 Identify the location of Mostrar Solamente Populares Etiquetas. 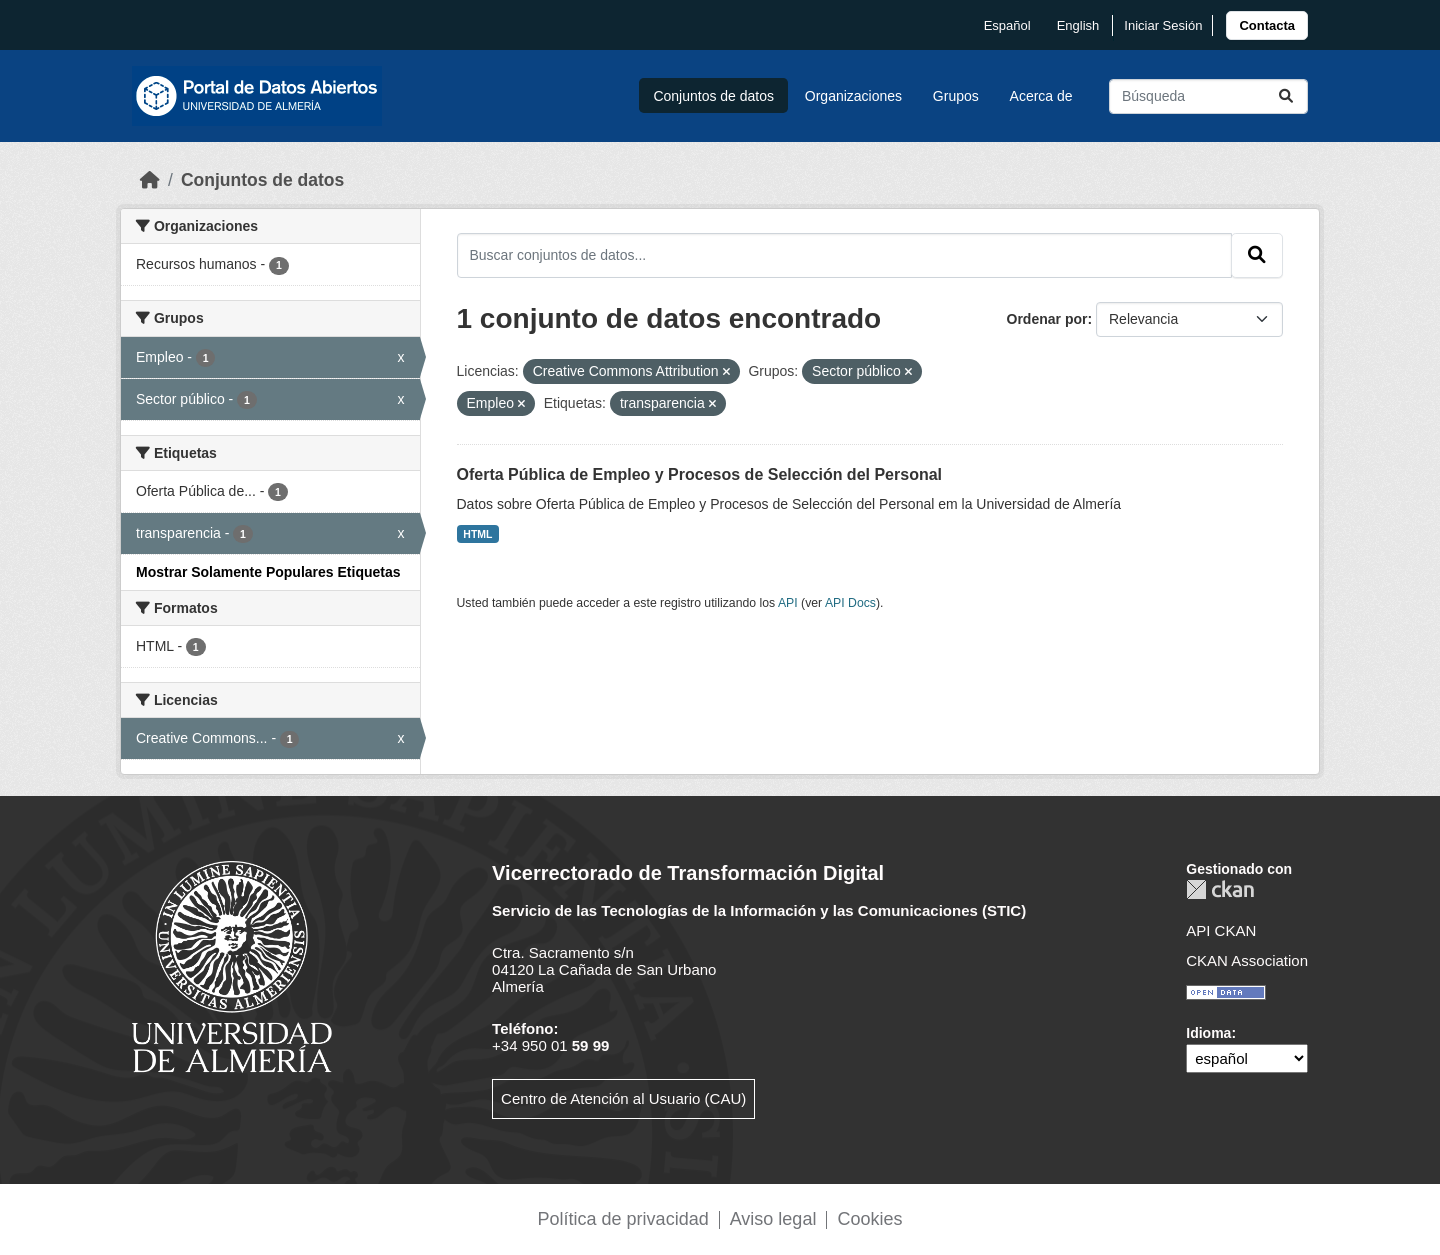
(268, 572).